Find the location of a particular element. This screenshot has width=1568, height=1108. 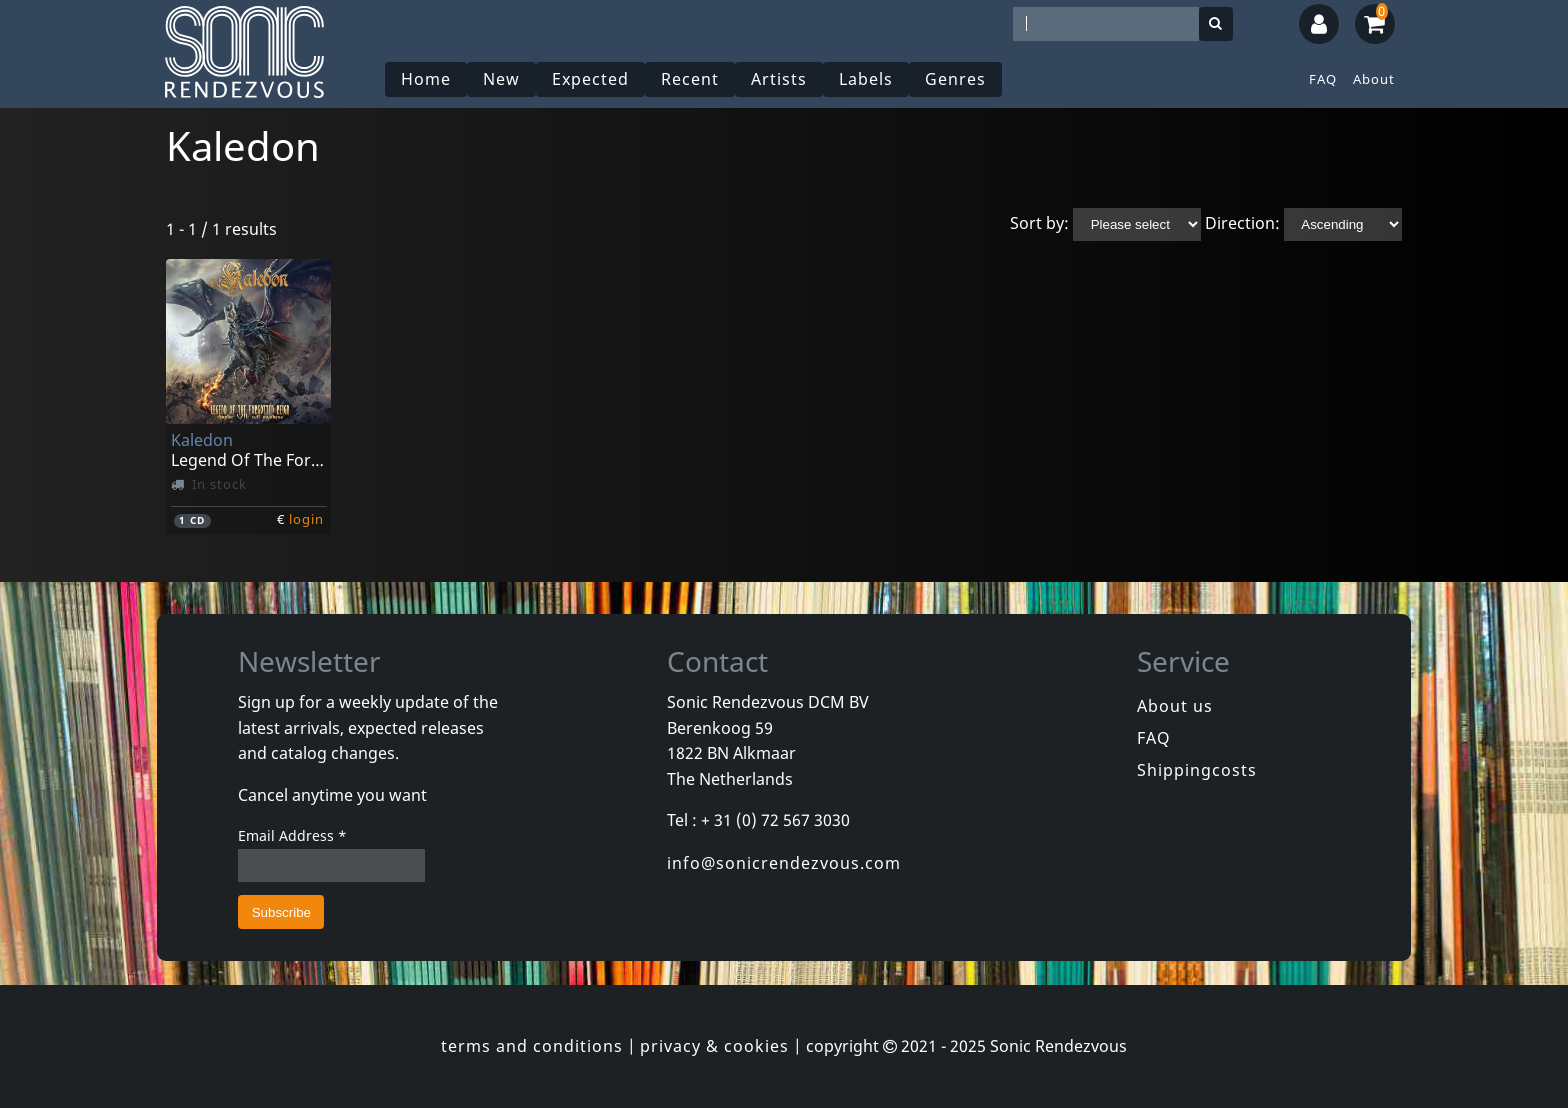

privacy & cookies is located at coordinates (714, 1046).